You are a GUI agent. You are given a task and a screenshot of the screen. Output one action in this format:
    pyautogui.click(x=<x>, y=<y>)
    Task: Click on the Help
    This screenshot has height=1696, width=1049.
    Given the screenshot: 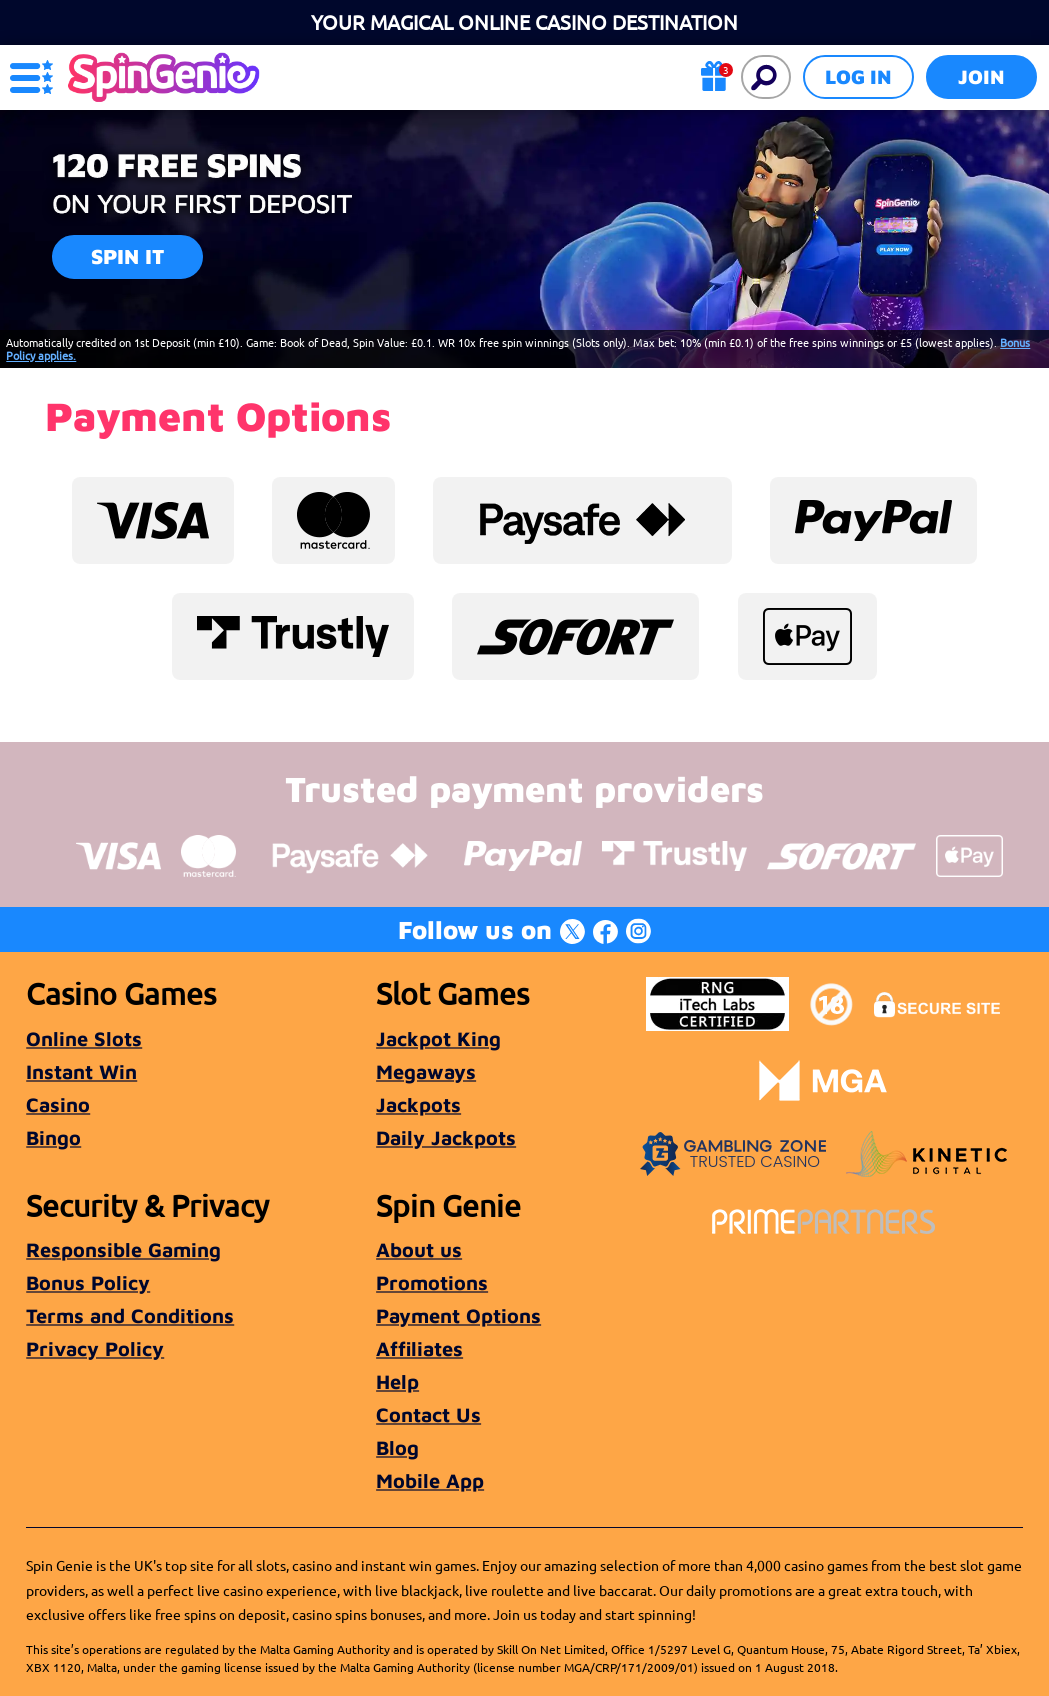 What is the action you would take?
    pyautogui.click(x=397, y=1381)
    